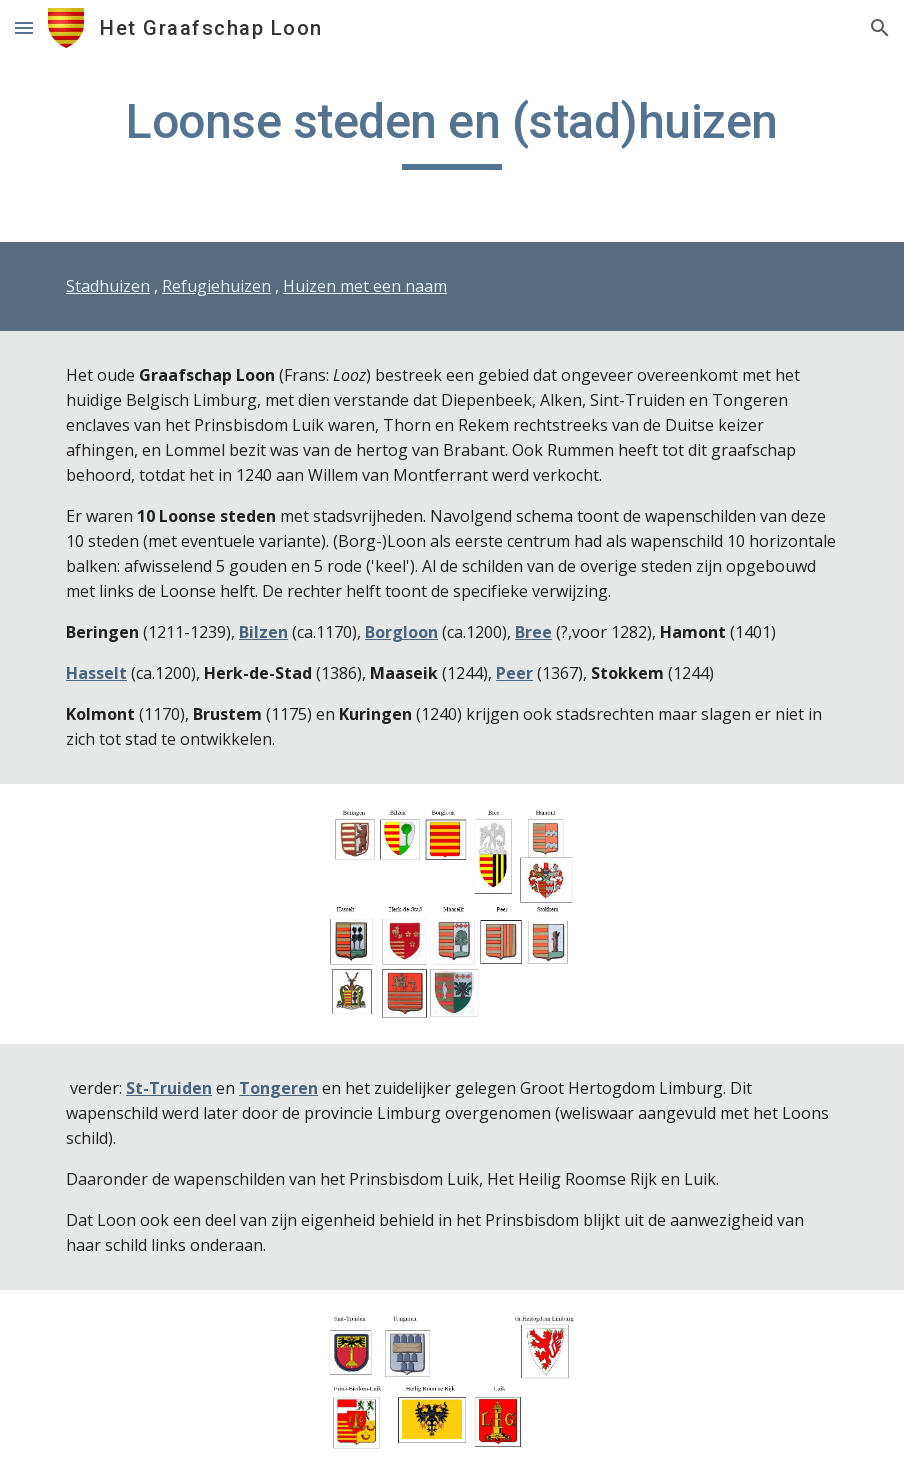 The image size is (904, 1475). Describe the element at coordinates (108, 286) in the screenshot. I see `Stadhuizen` at that location.